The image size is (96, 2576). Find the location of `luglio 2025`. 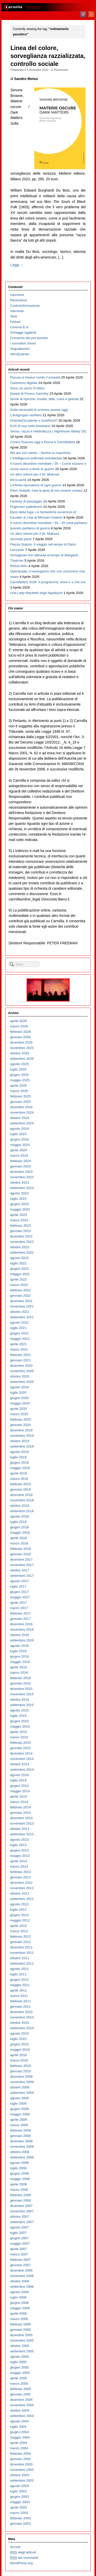

luglio 2025 is located at coordinates (18, 1069).